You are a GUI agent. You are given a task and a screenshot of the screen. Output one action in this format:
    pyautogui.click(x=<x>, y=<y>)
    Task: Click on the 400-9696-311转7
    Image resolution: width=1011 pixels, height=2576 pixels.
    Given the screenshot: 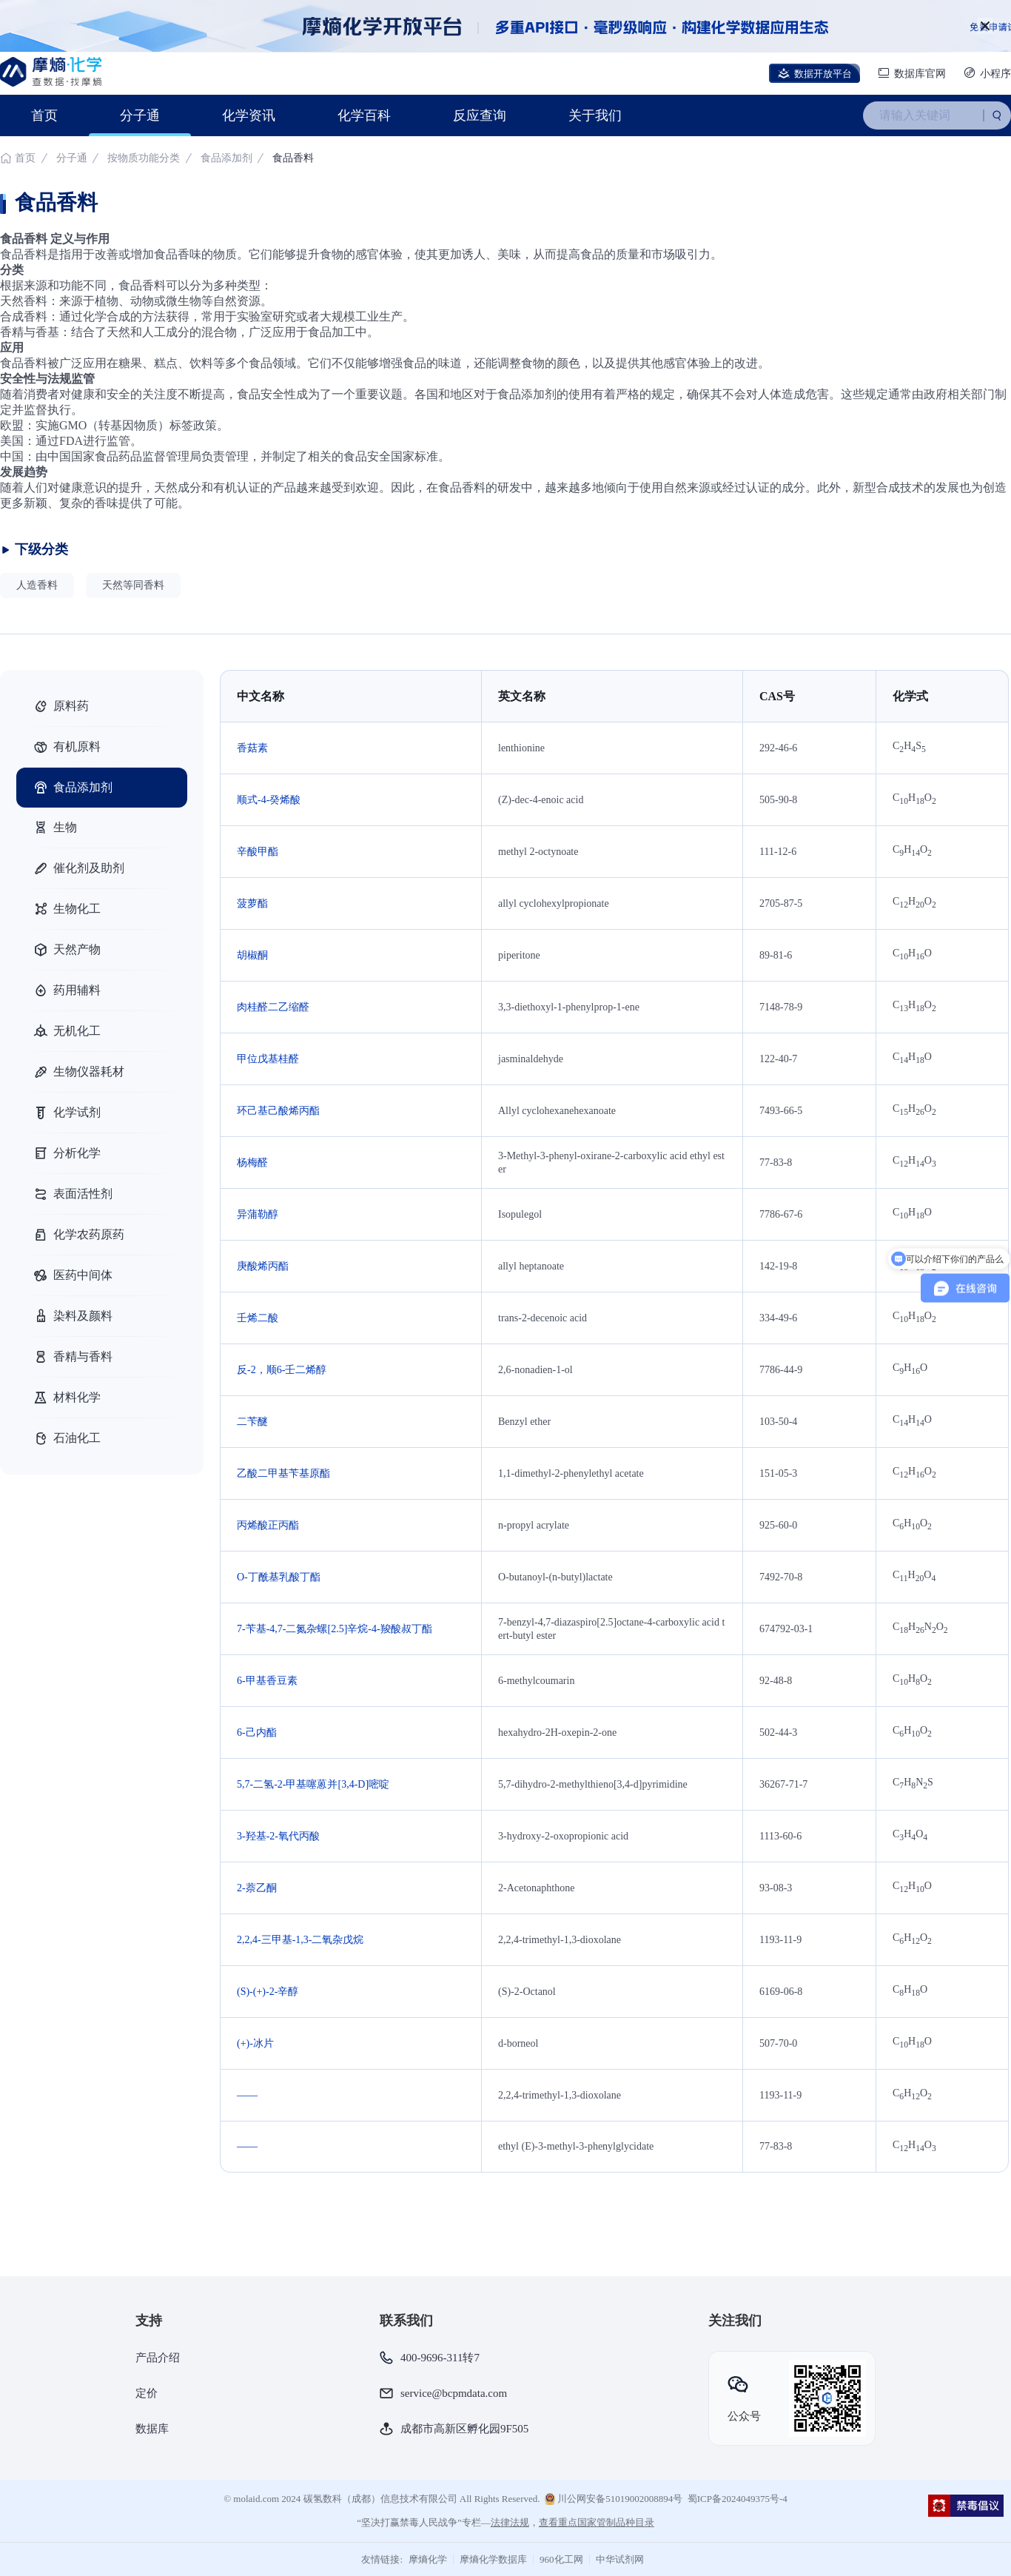 What is the action you would take?
    pyautogui.click(x=440, y=2358)
    